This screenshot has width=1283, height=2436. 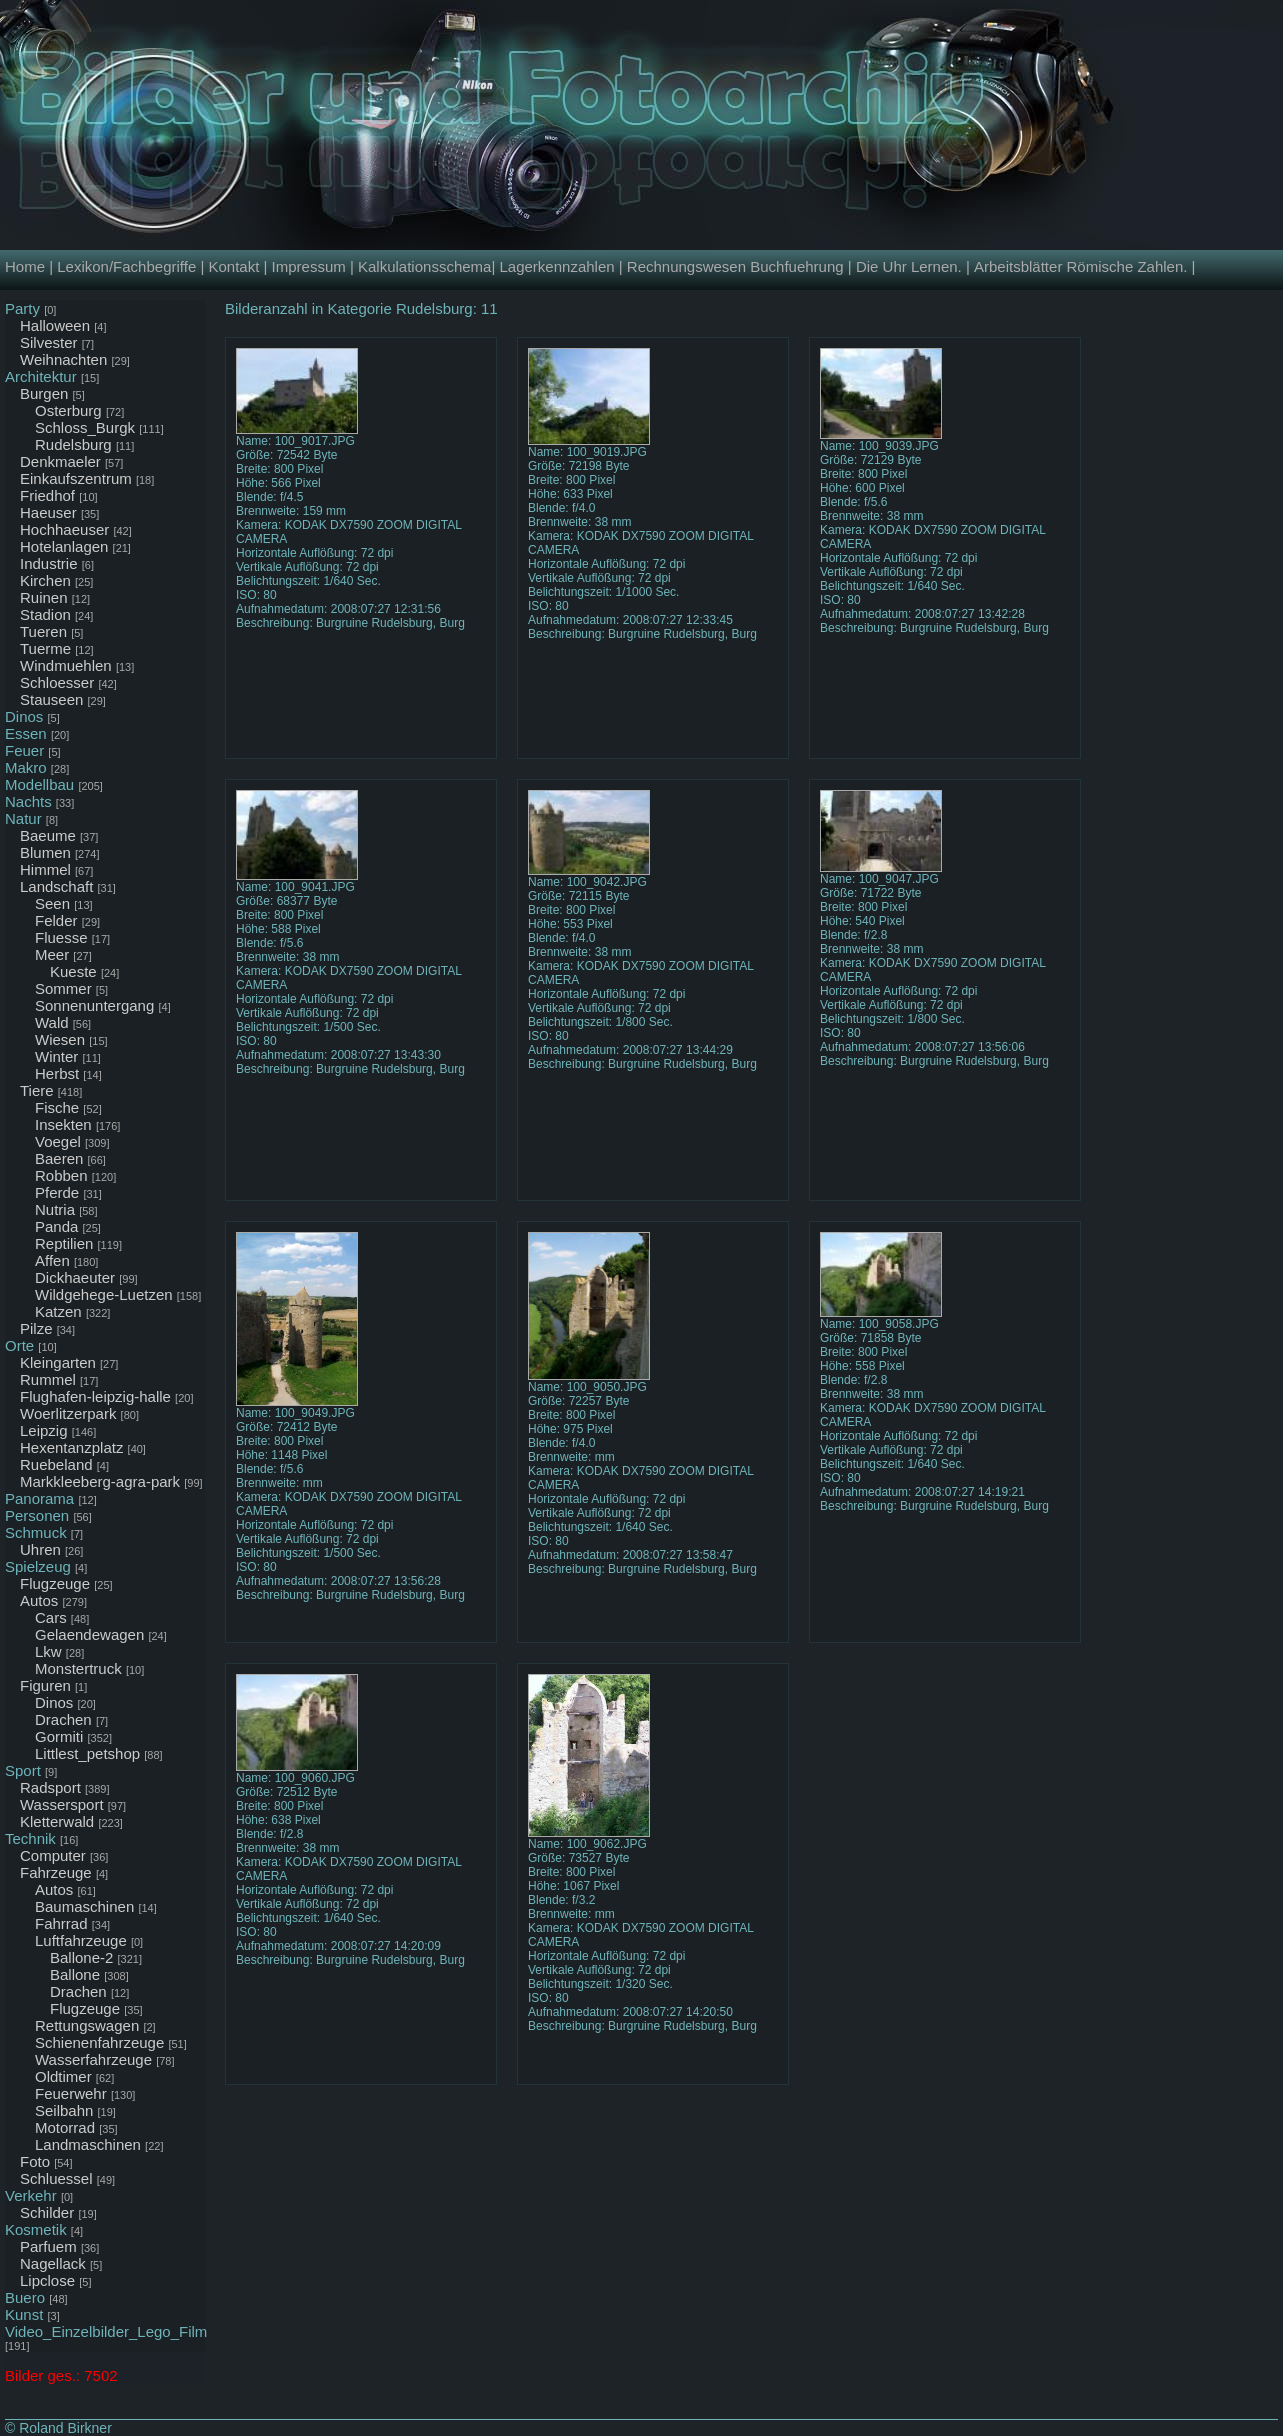 What do you see at coordinates (48, 1379) in the screenshot?
I see `Rummel` at bounding box center [48, 1379].